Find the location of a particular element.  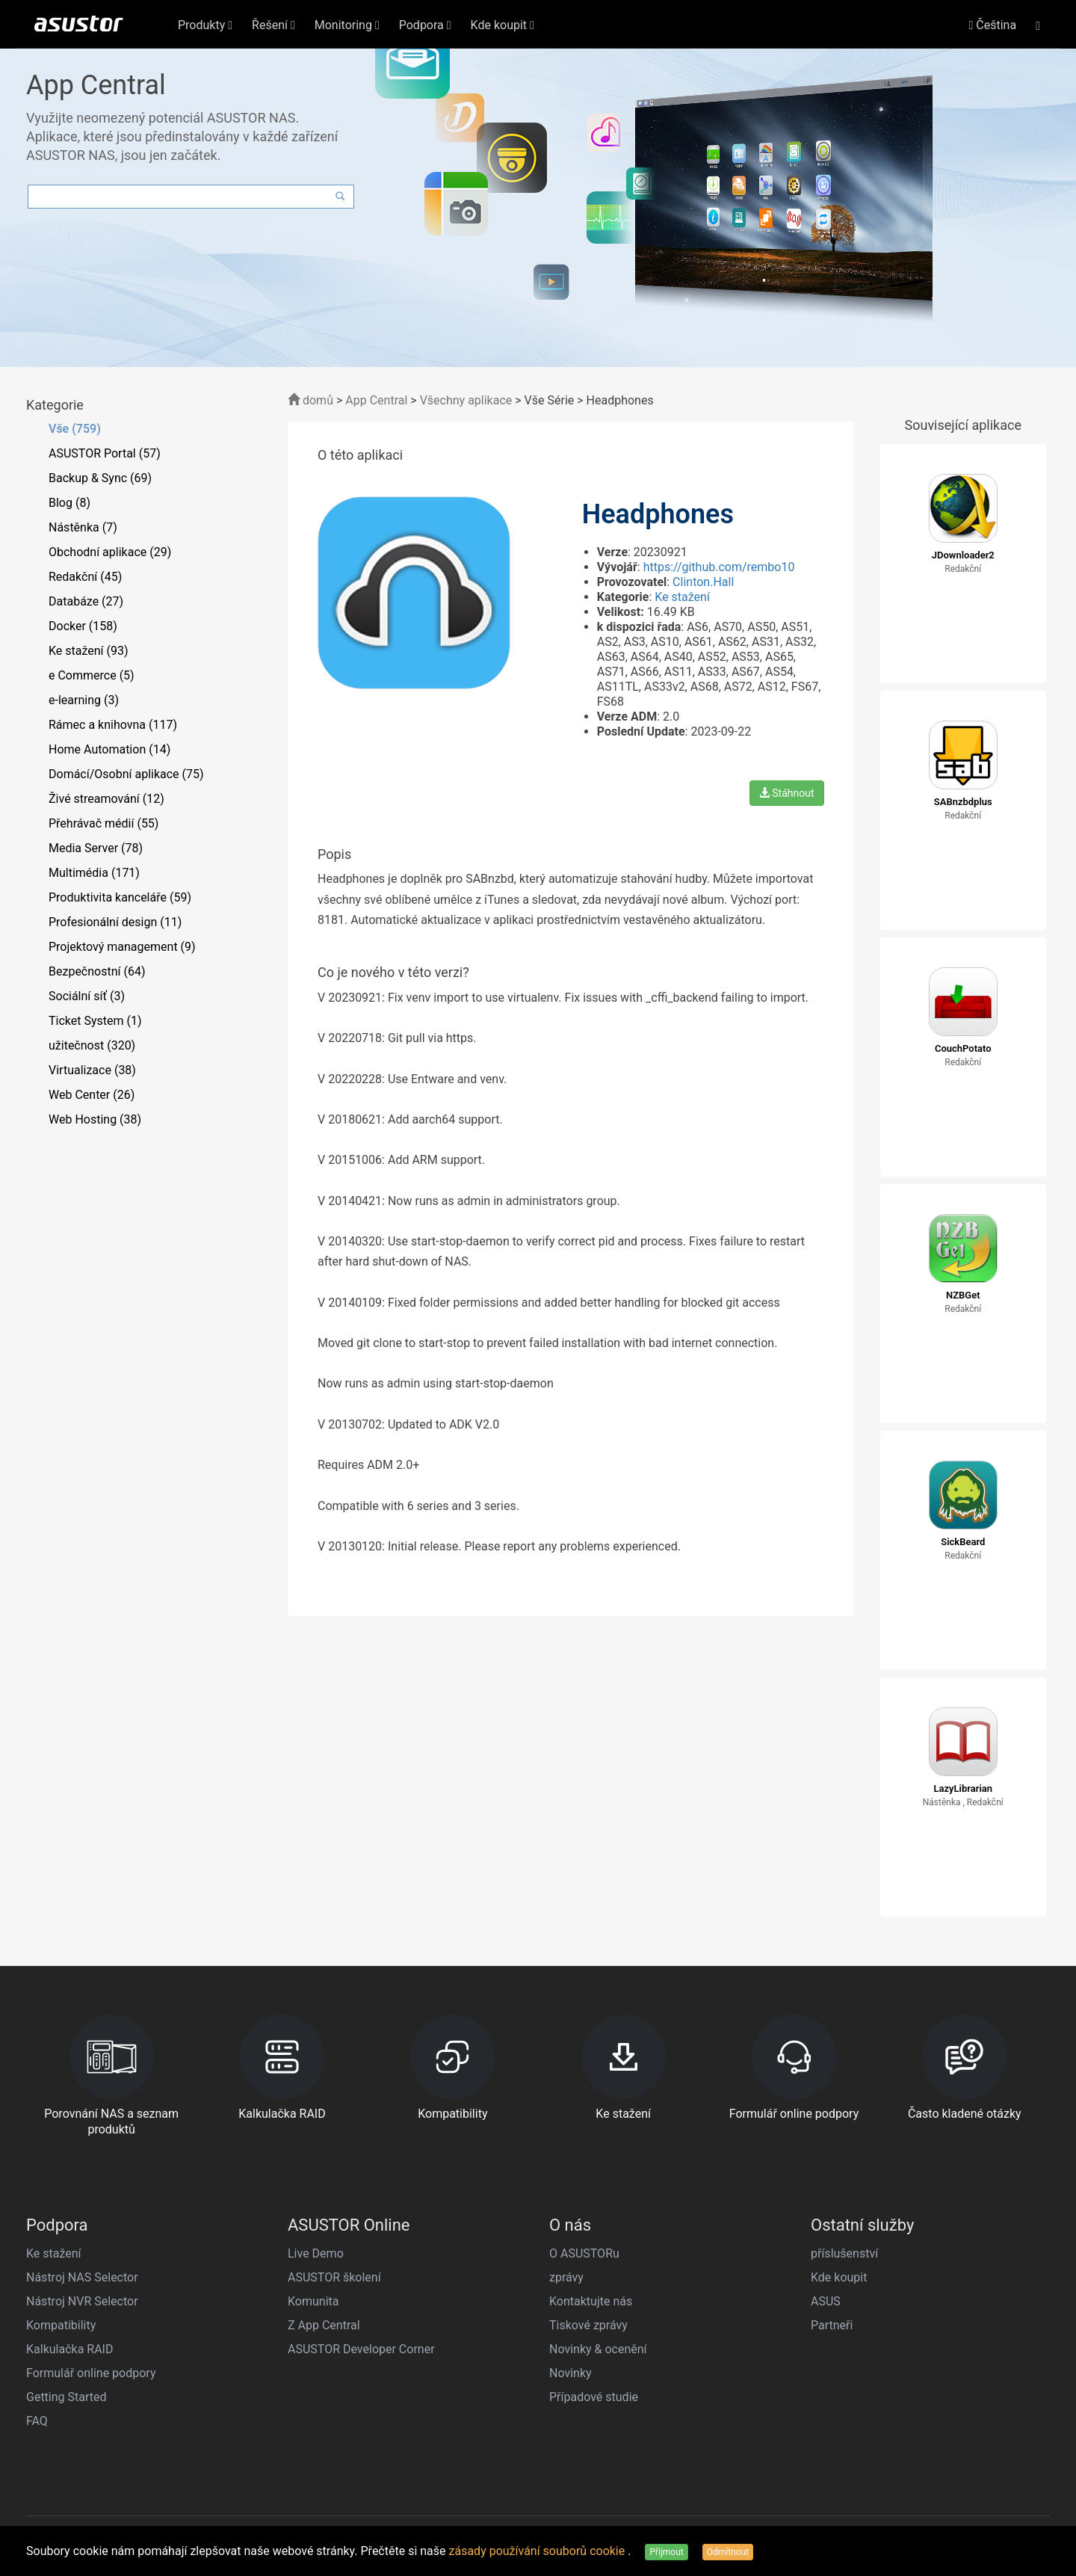

Ke stažení (93) is located at coordinates (89, 651).